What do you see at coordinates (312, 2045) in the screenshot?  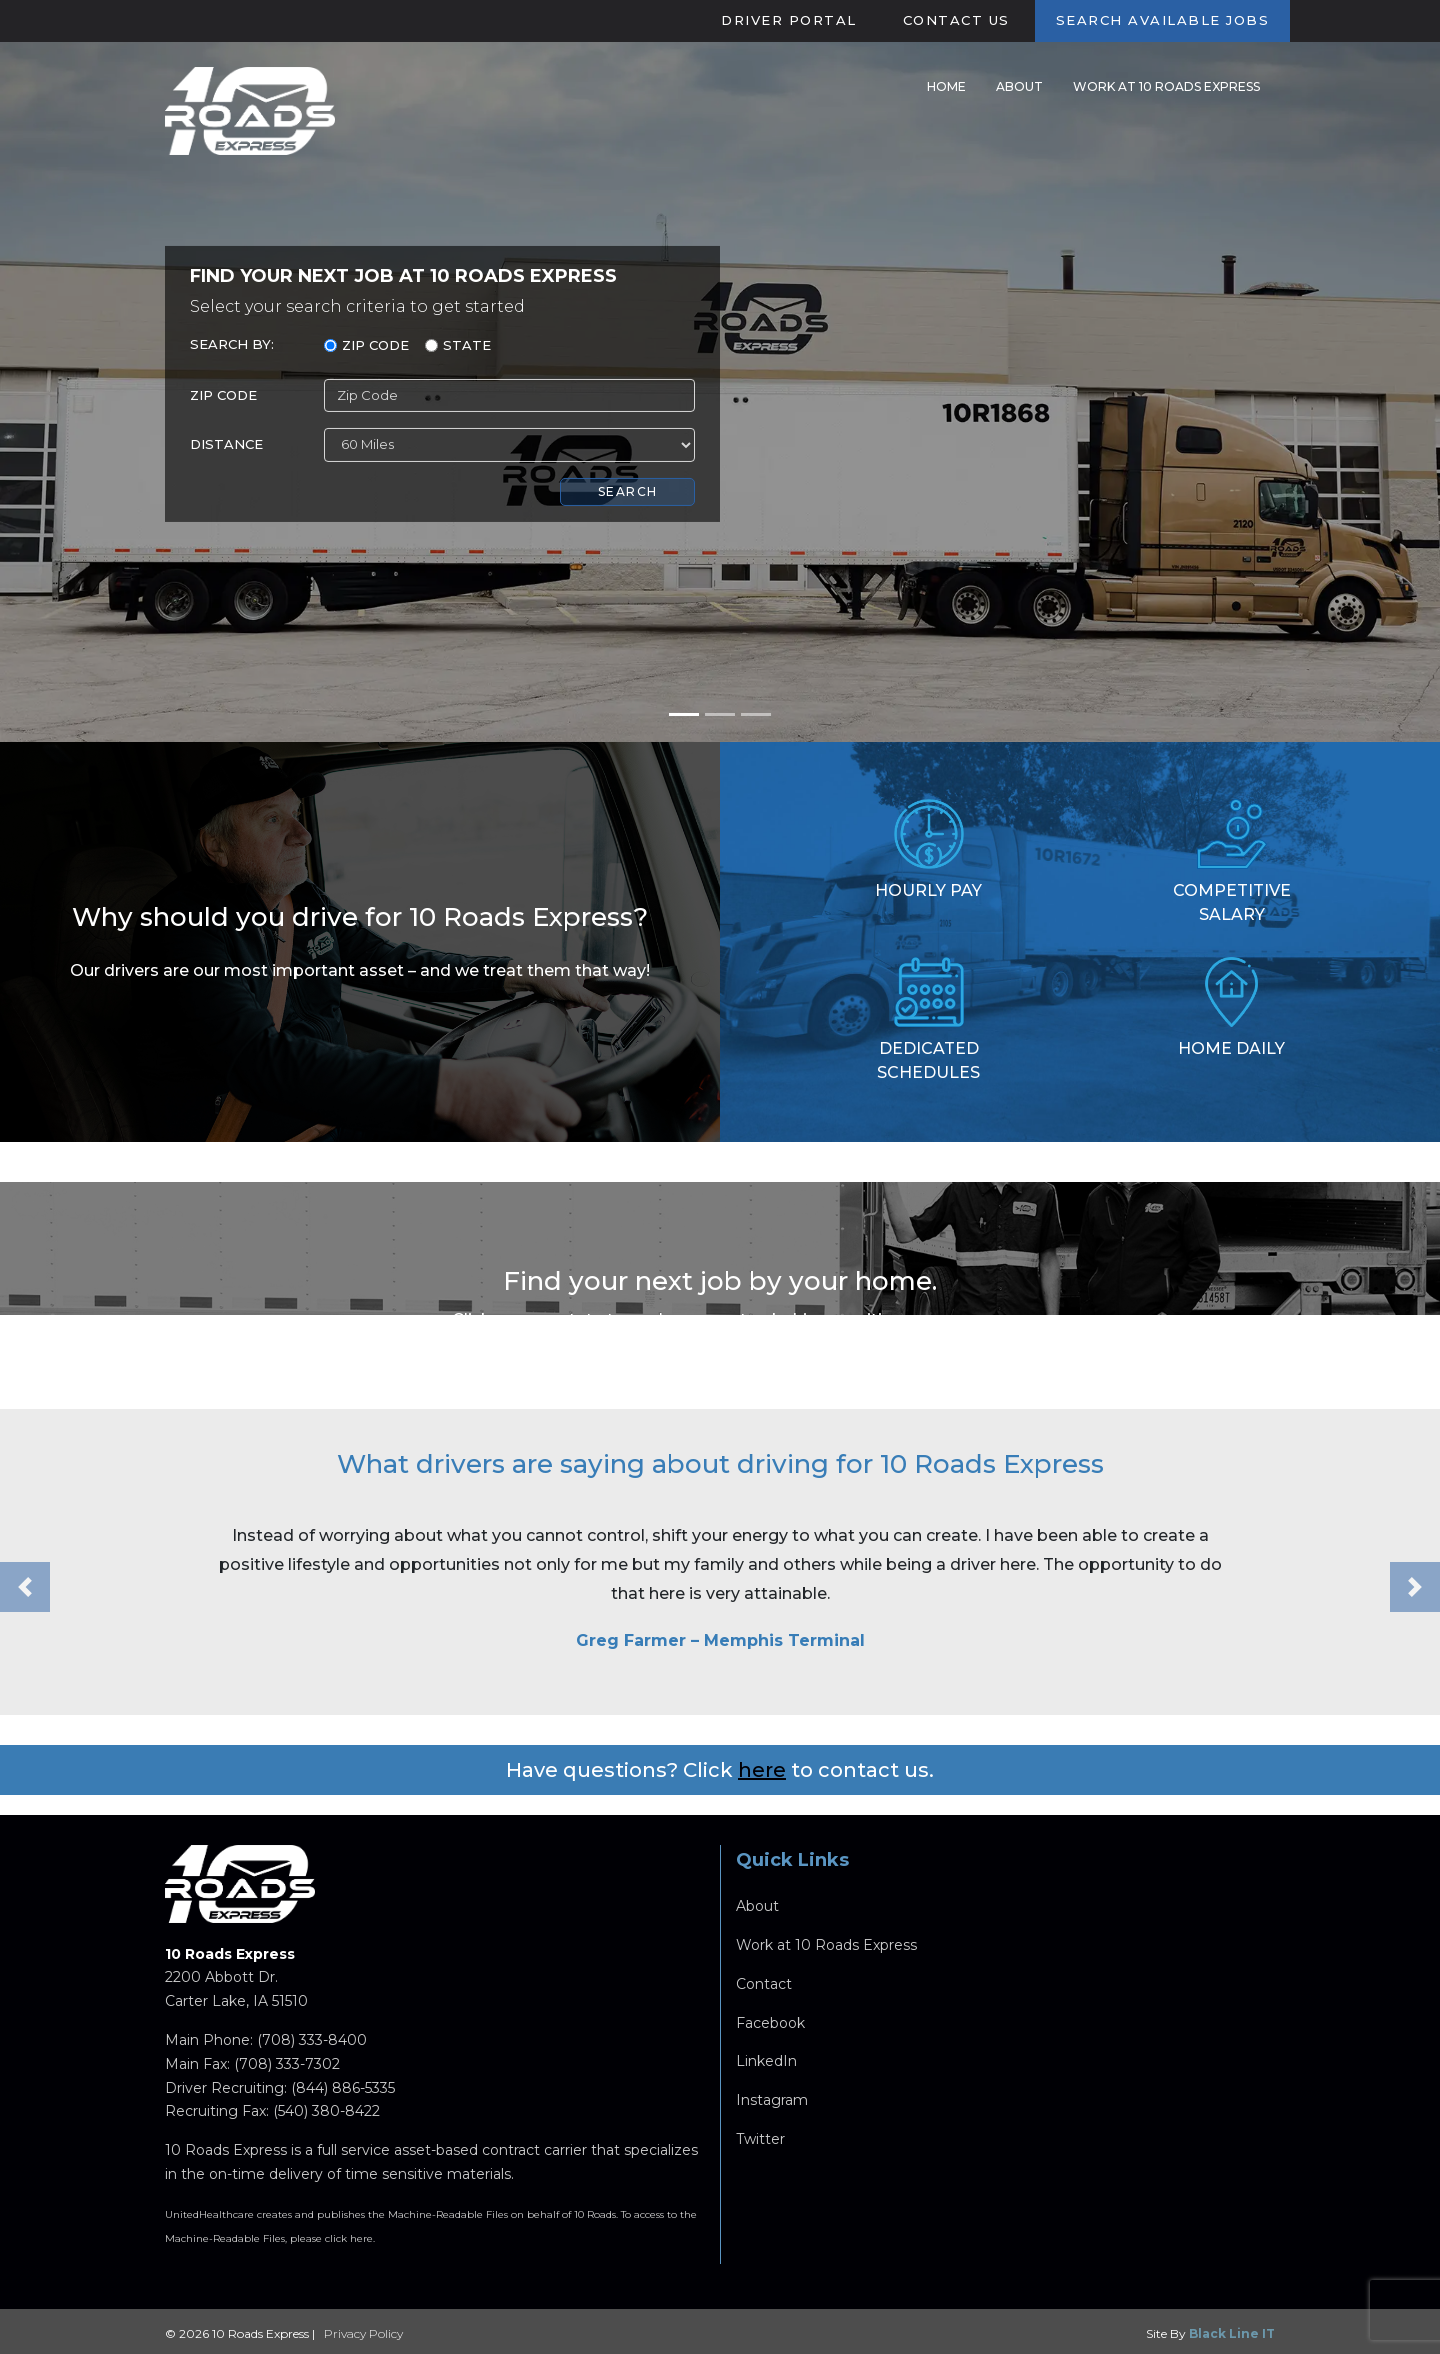 I see `(708) 333-8400` at bounding box center [312, 2045].